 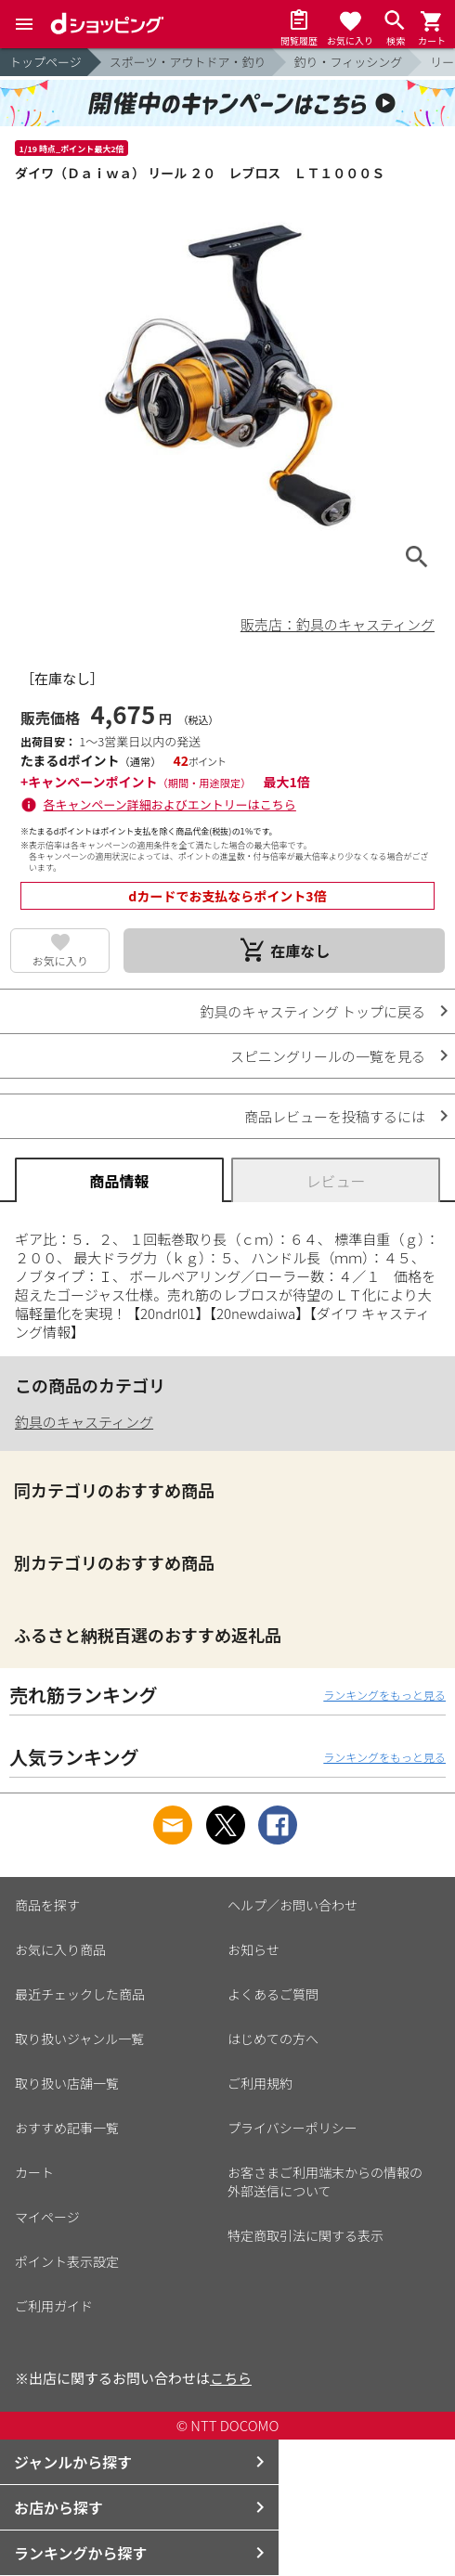 What do you see at coordinates (313, 1011) in the screenshot?
I see `釣具のキャスティング トップに戻る` at bounding box center [313, 1011].